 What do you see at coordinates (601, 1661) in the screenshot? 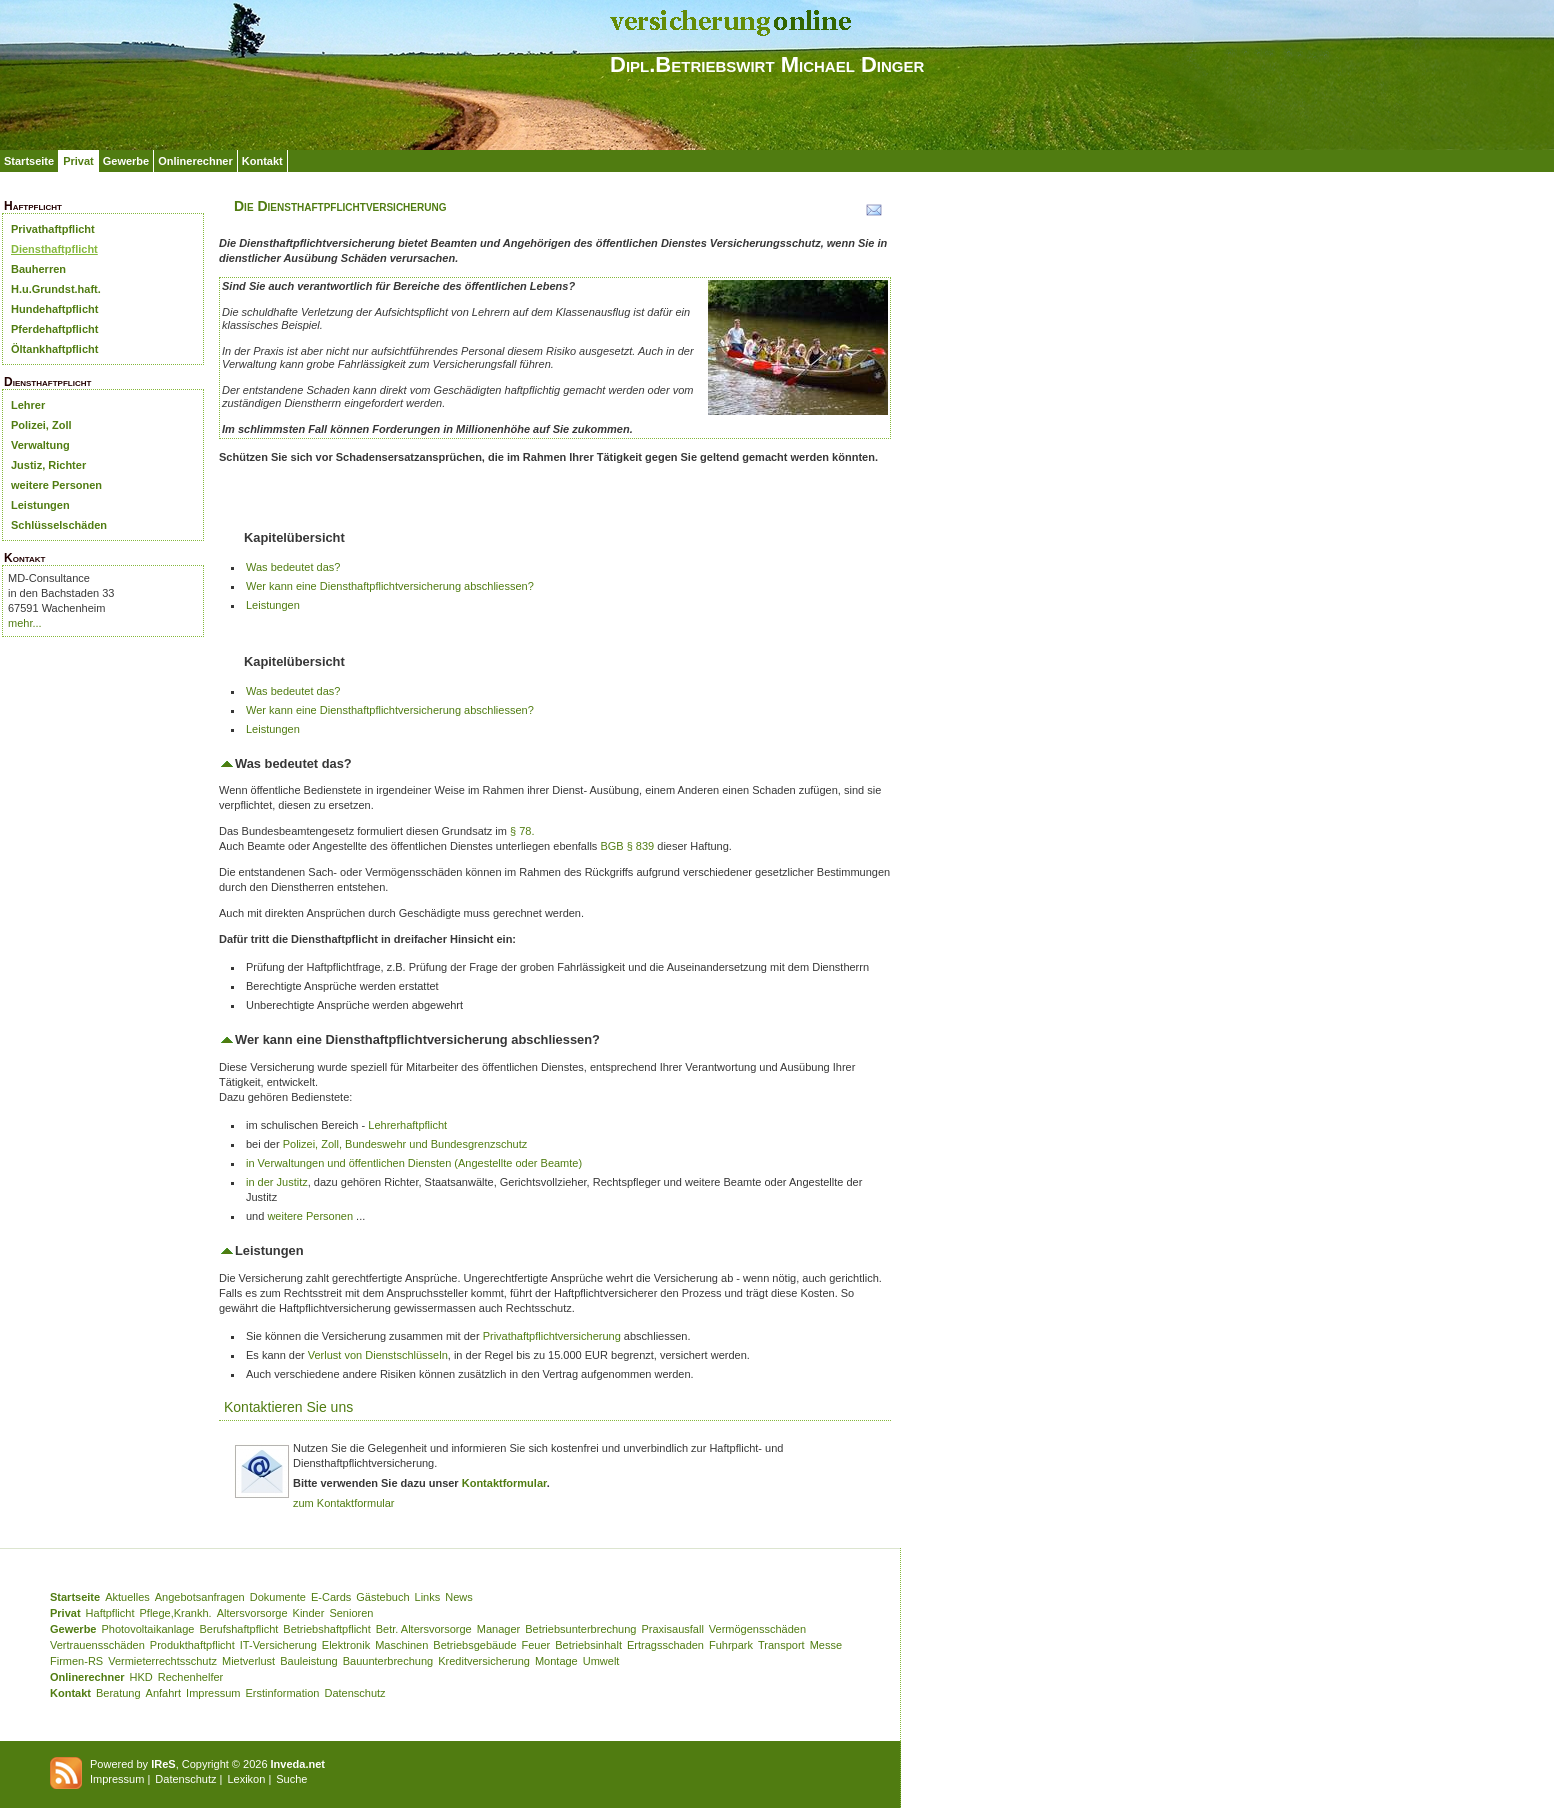
I see `Umwelt` at bounding box center [601, 1661].